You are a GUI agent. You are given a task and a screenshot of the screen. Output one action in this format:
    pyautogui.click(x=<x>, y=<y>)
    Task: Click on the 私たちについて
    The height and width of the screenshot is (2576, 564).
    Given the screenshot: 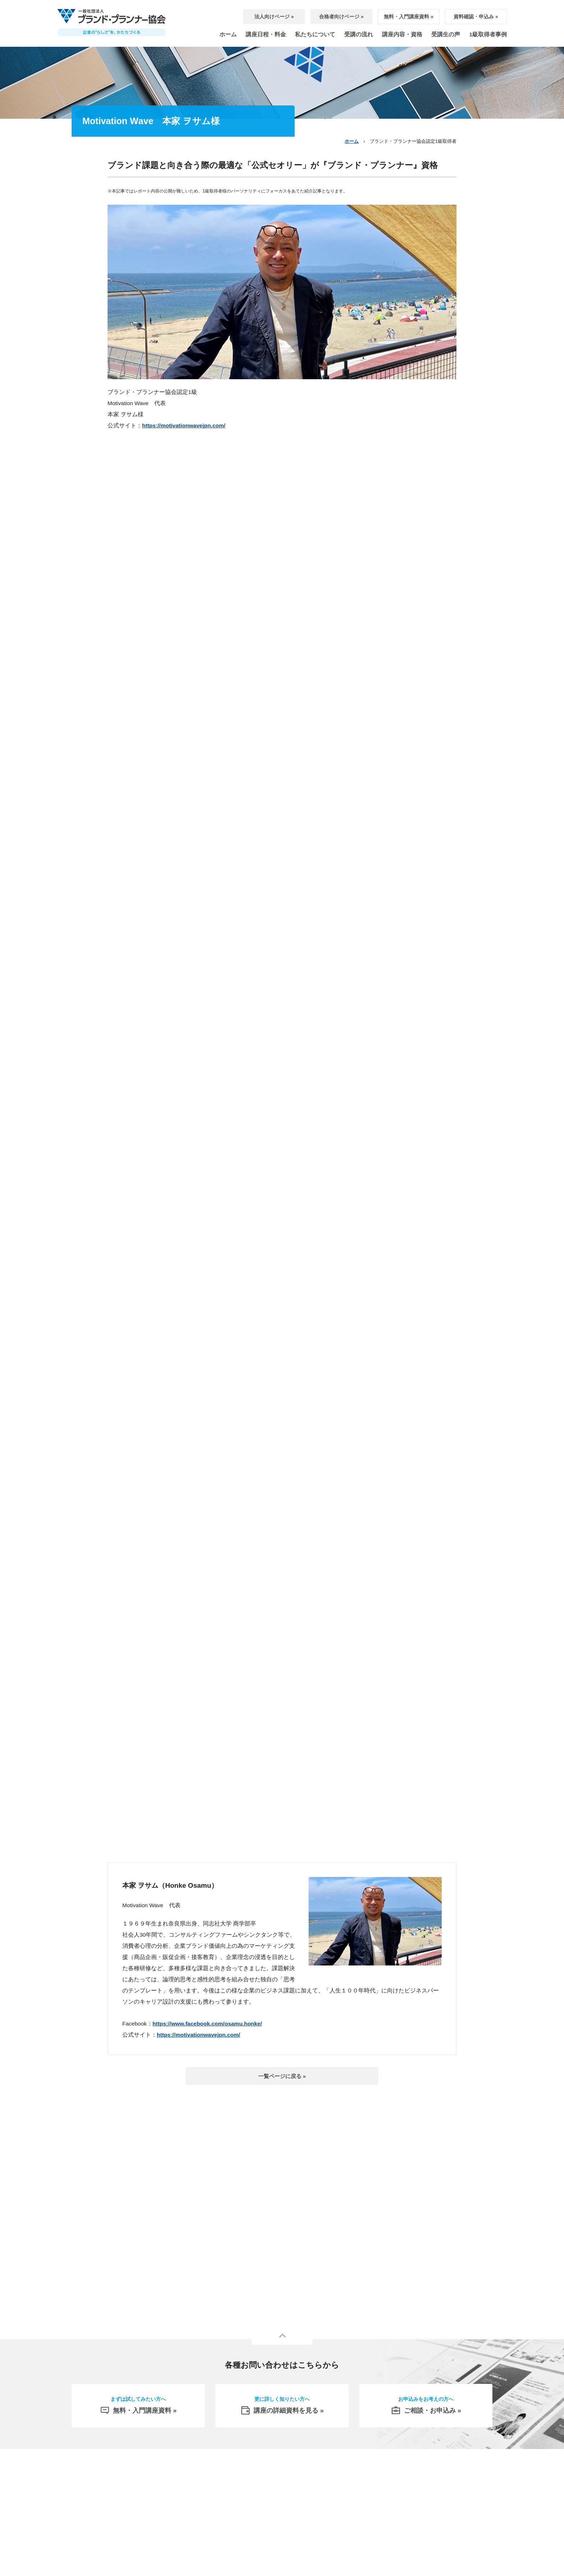 What is the action you would take?
    pyautogui.click(x=315, y=34)
    